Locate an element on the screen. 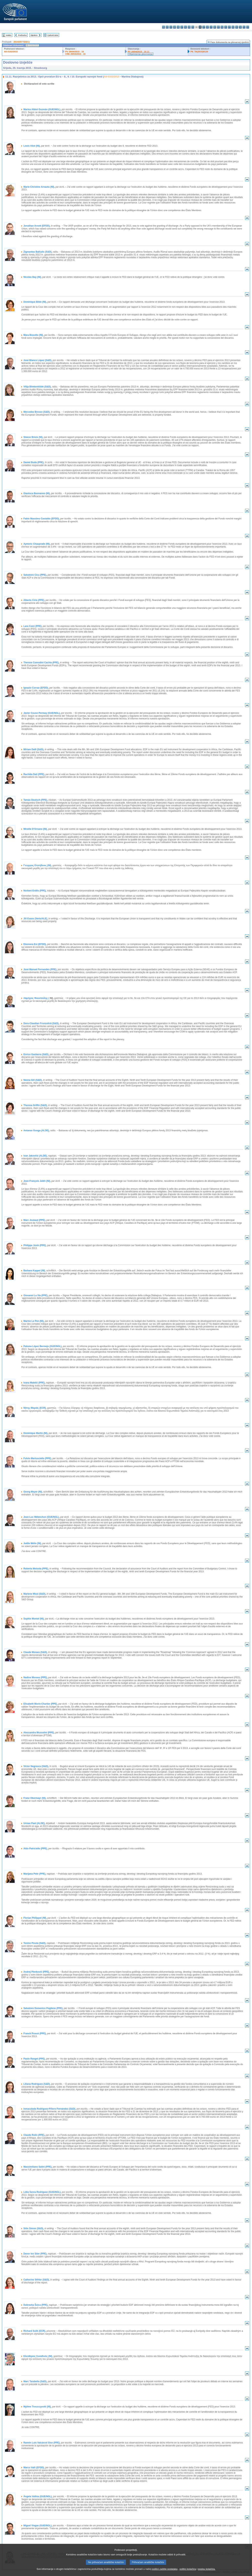 Image resolution: width=252 pixels, height=2576 pixels. ro - română is located at coordinates (233, 27).